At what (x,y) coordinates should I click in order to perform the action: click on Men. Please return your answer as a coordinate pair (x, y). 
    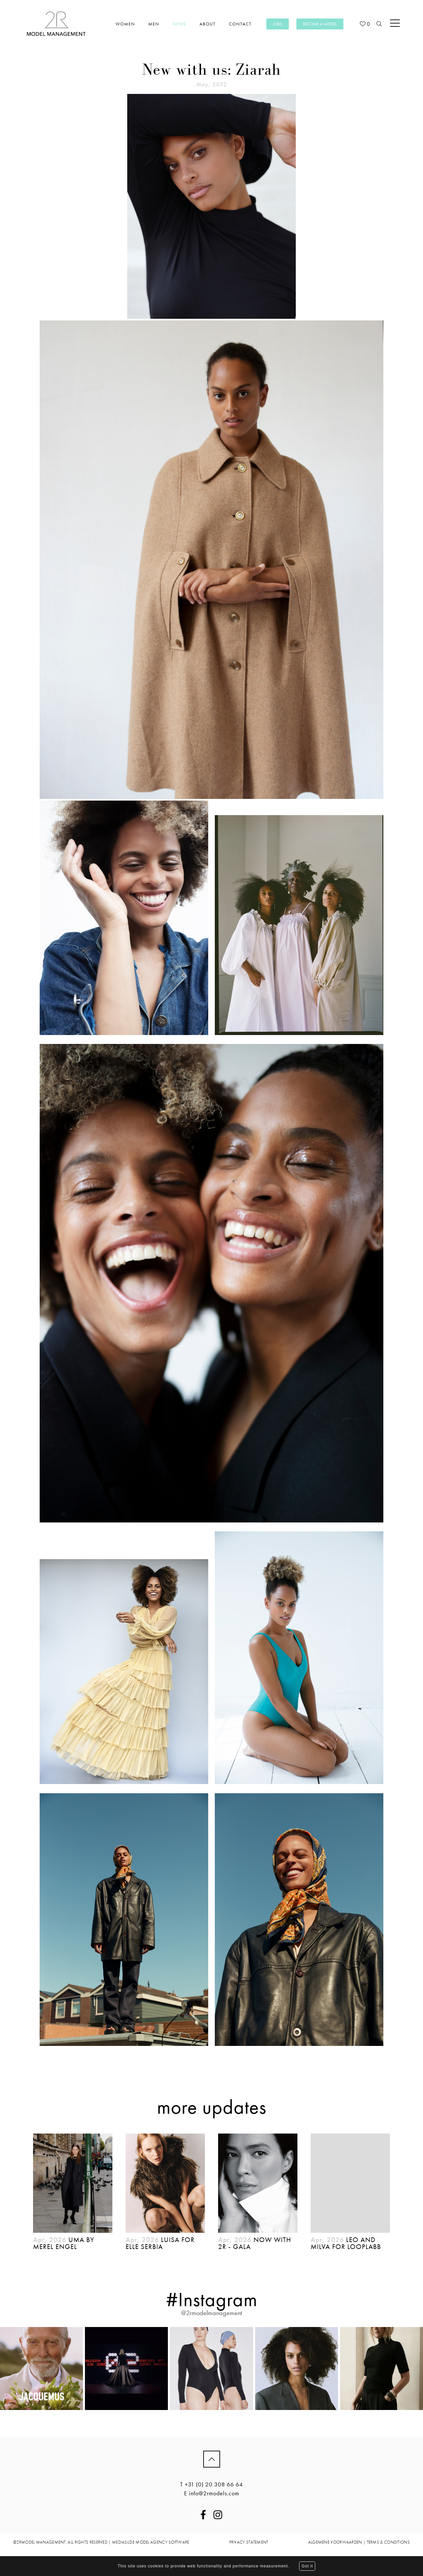
    Looking at the image, I should click on (153, 24).